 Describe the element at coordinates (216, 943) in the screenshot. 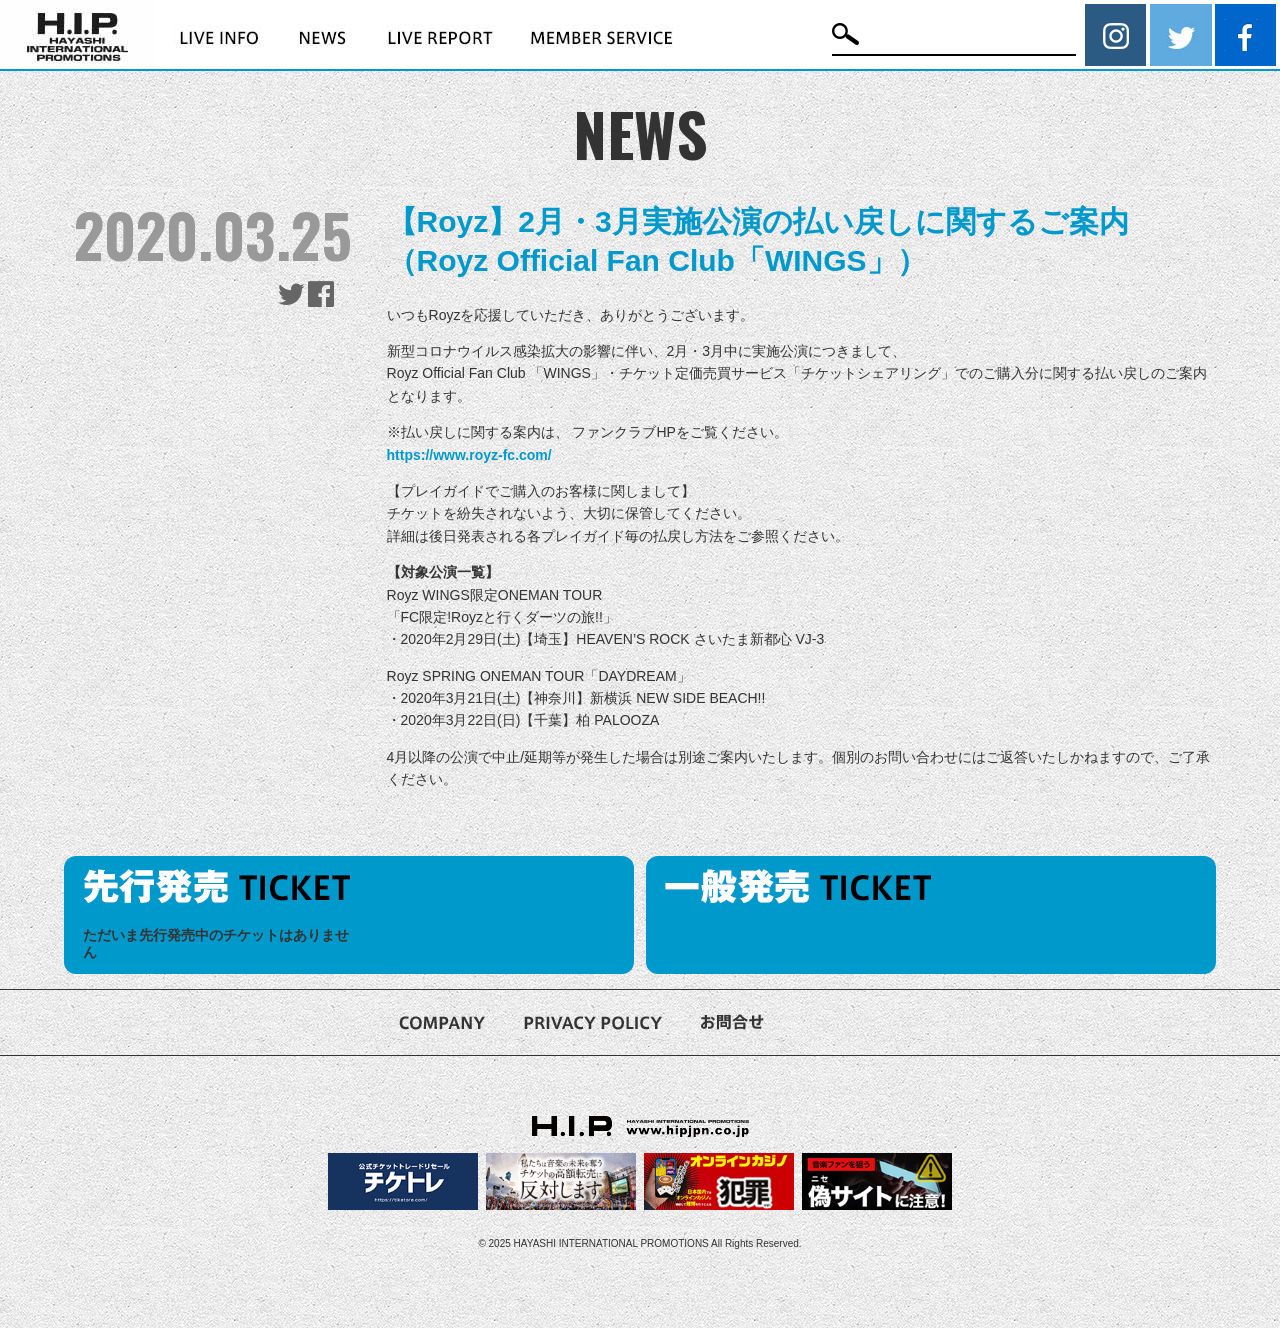

I see `ただいま先行発売中のチケットはありません [option]` at that location.